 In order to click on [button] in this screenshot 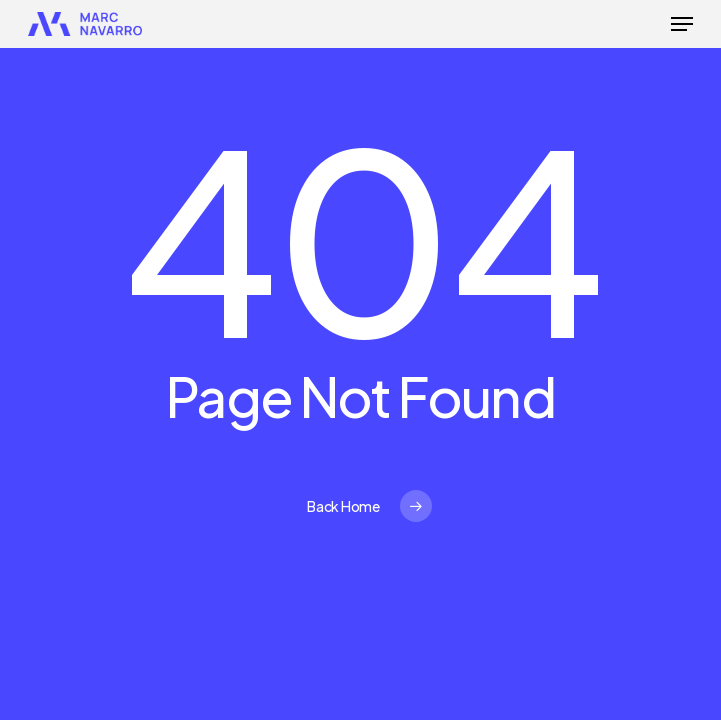, I will do `click(682, 24)`.